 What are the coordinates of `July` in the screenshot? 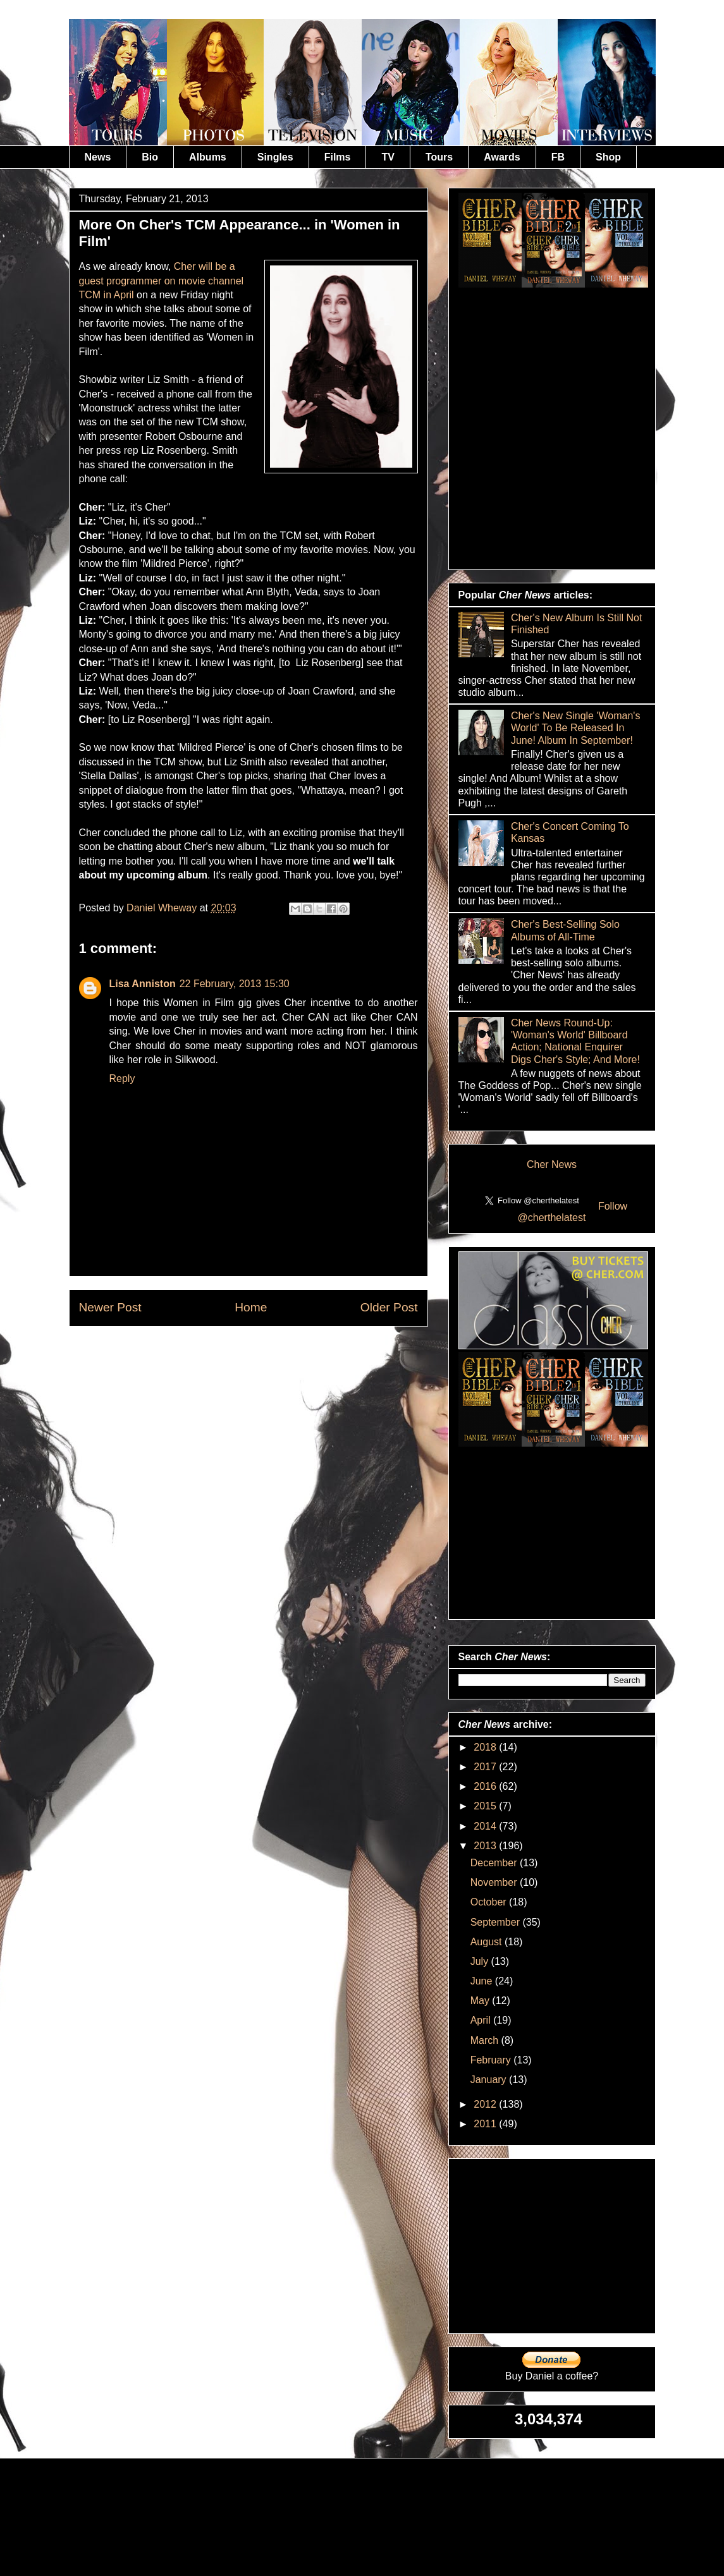 It's located at (480, 1961).